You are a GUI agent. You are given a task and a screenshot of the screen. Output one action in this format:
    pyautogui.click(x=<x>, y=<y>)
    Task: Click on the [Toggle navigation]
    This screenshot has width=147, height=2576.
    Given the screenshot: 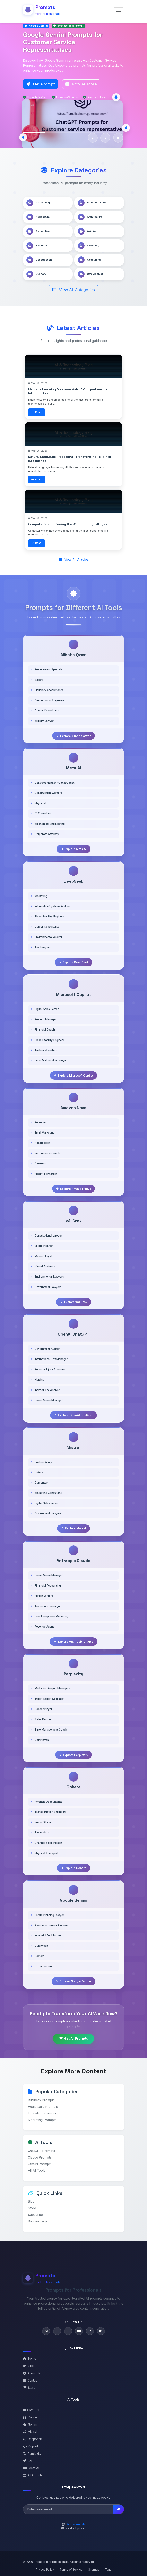 What is the action you would take?
    pyautogui.click(x=118, y=11)
    